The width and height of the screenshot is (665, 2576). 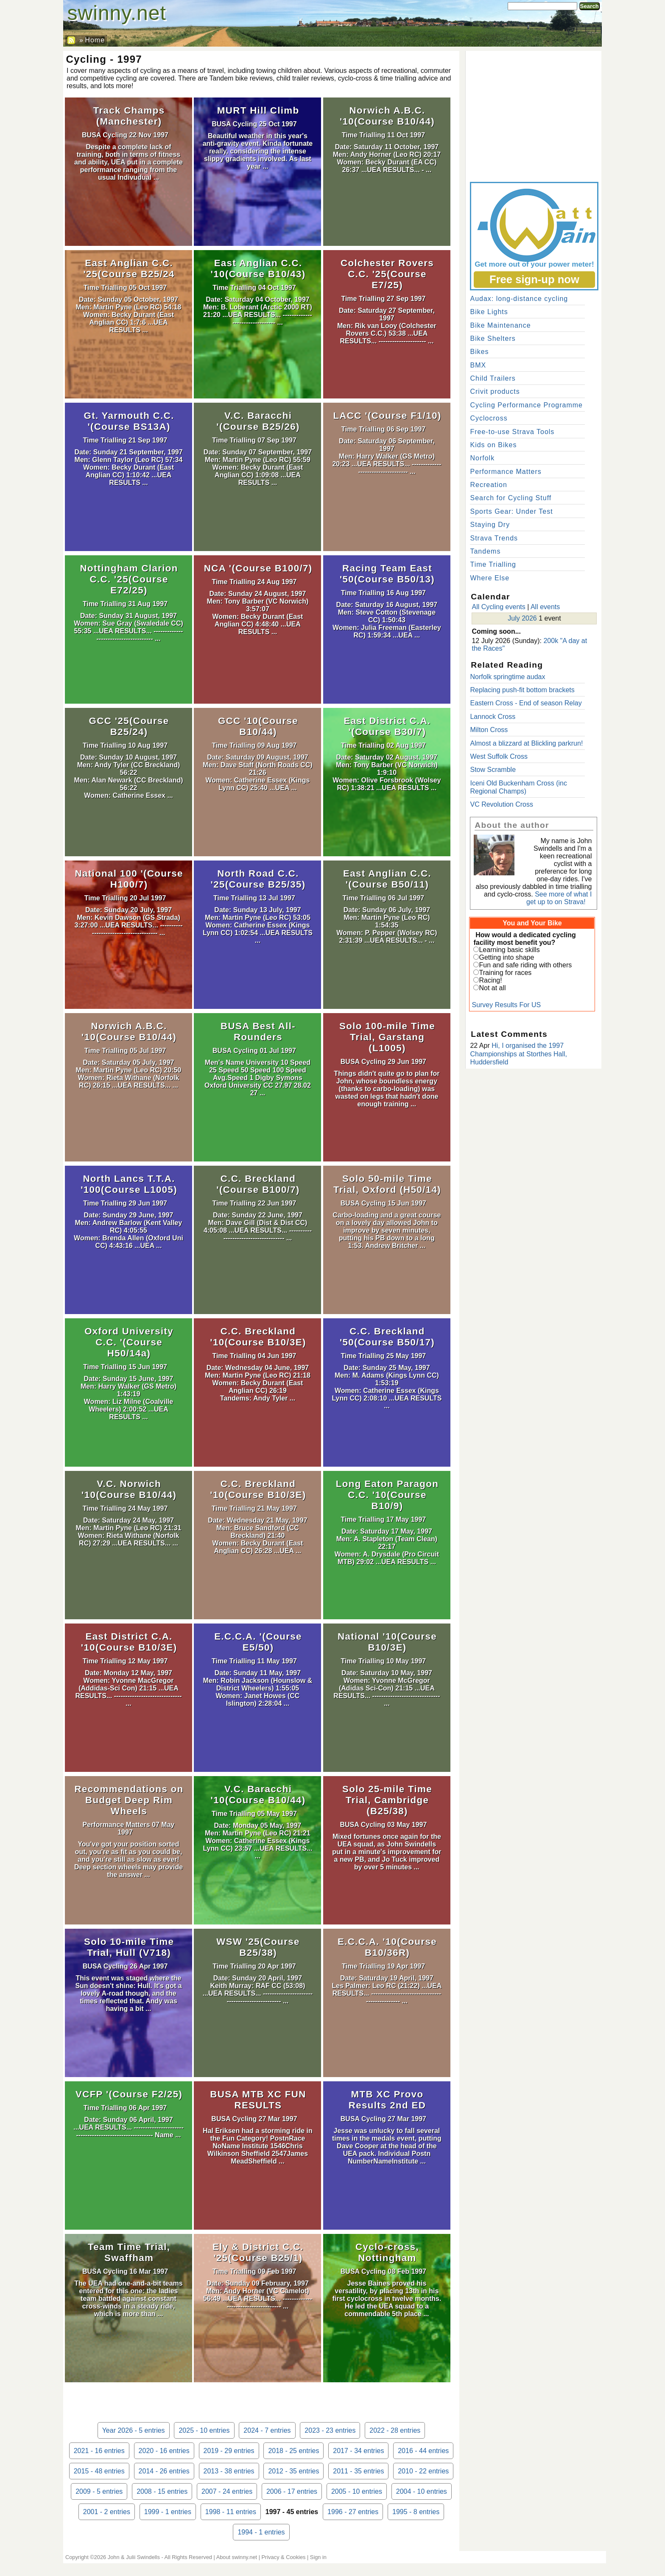 What do you see at coordinates (128, 1489) in the screenshot?
I see `V.C. Norwich '10(Course B10/44)` at bounding box center [128, 1489].